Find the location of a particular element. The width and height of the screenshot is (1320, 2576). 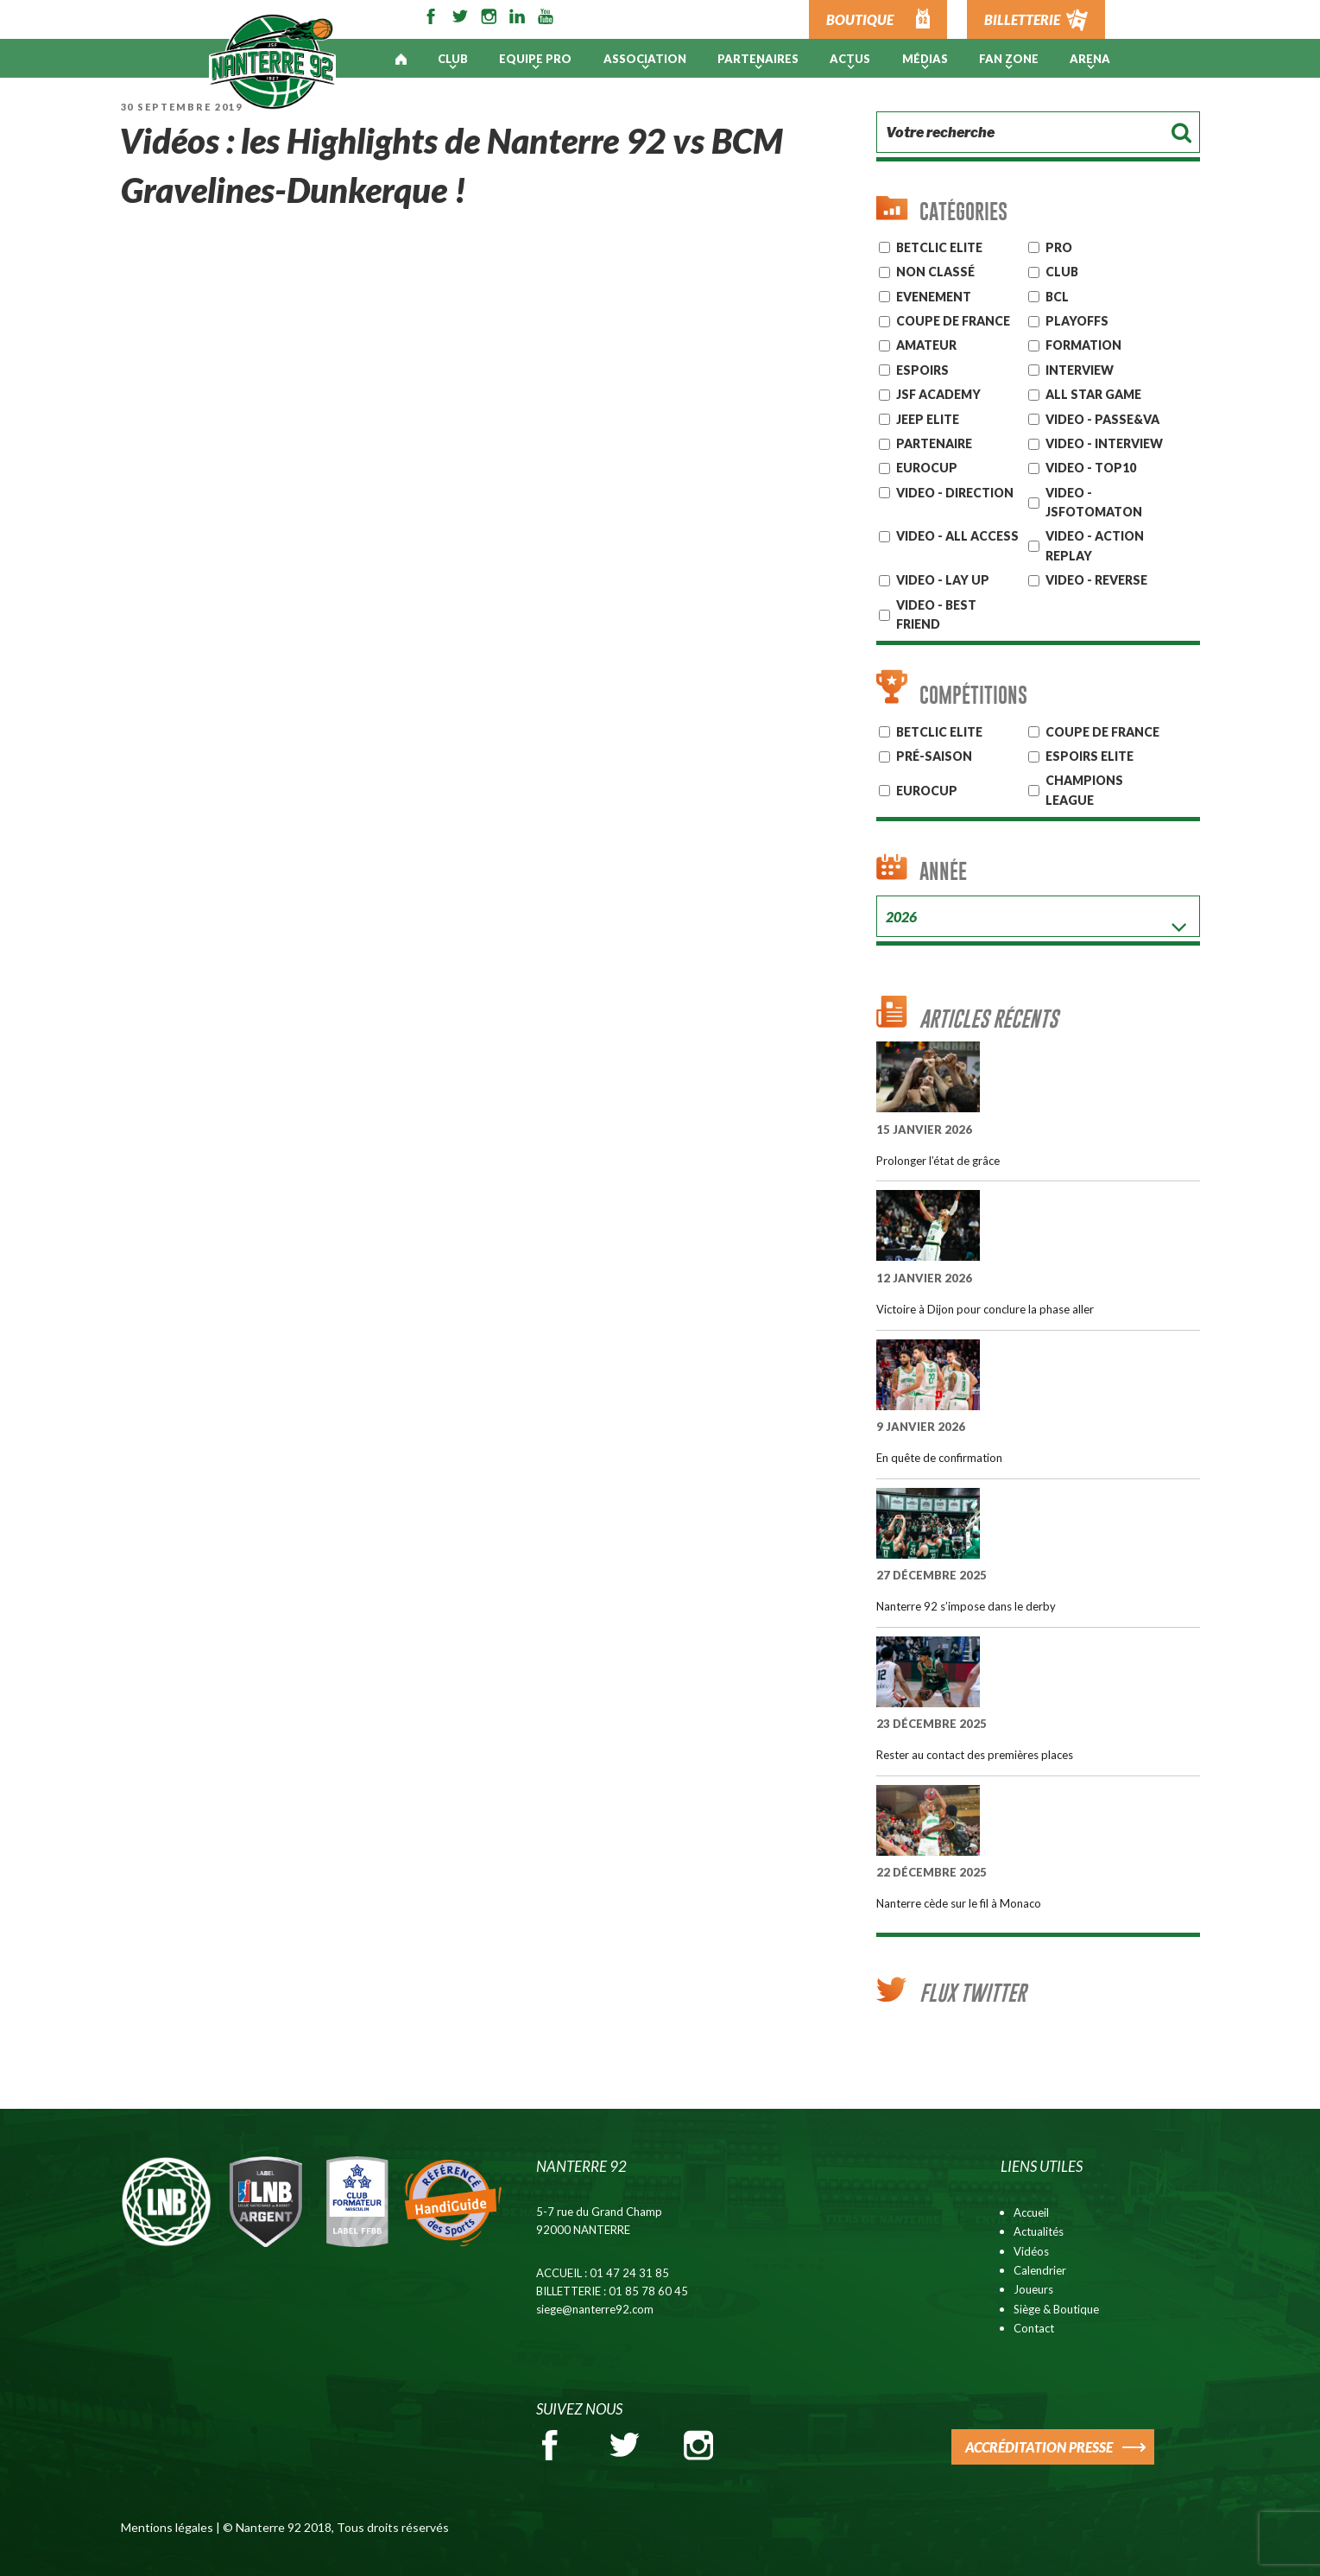

ACCRÉDITATION PRESSE is located at coordinates (1039, 2447).